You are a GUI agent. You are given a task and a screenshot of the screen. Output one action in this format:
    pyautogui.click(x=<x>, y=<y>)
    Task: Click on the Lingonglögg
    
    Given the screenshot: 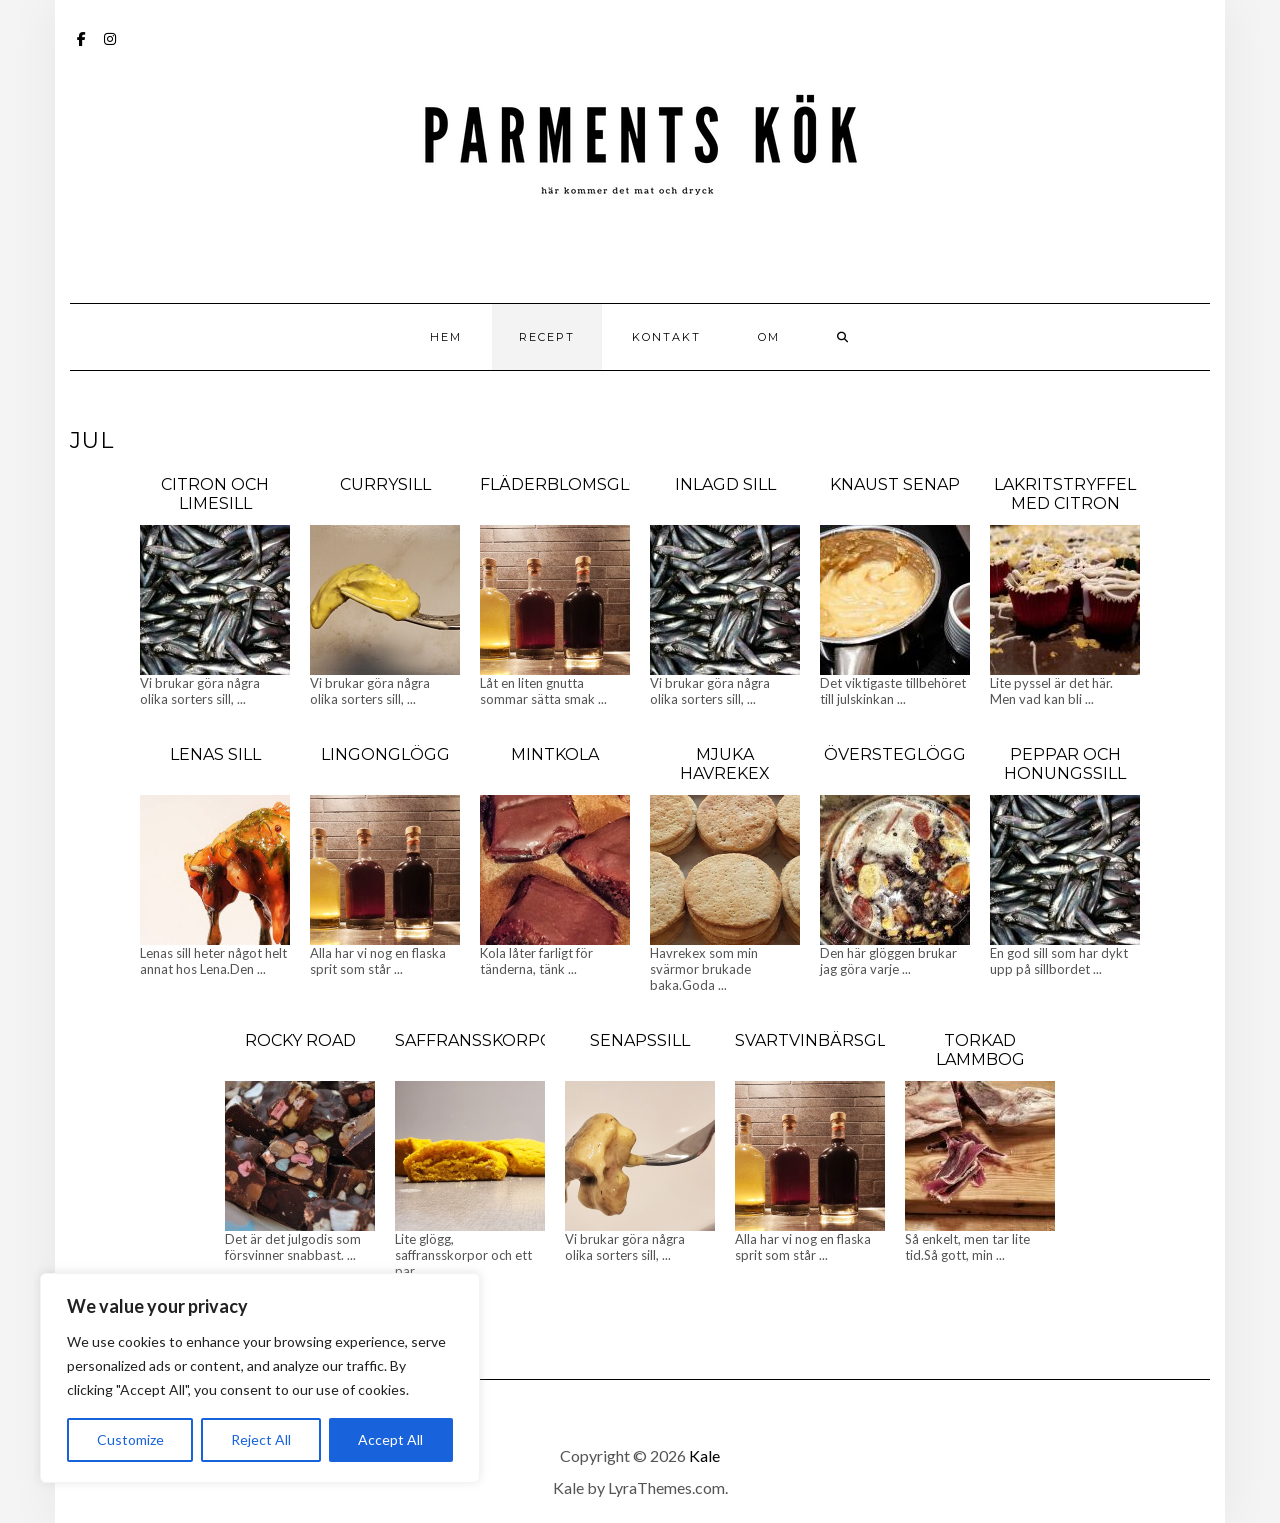 What is the action you would take?
    pyautogui.click(x=385, y=754)
    